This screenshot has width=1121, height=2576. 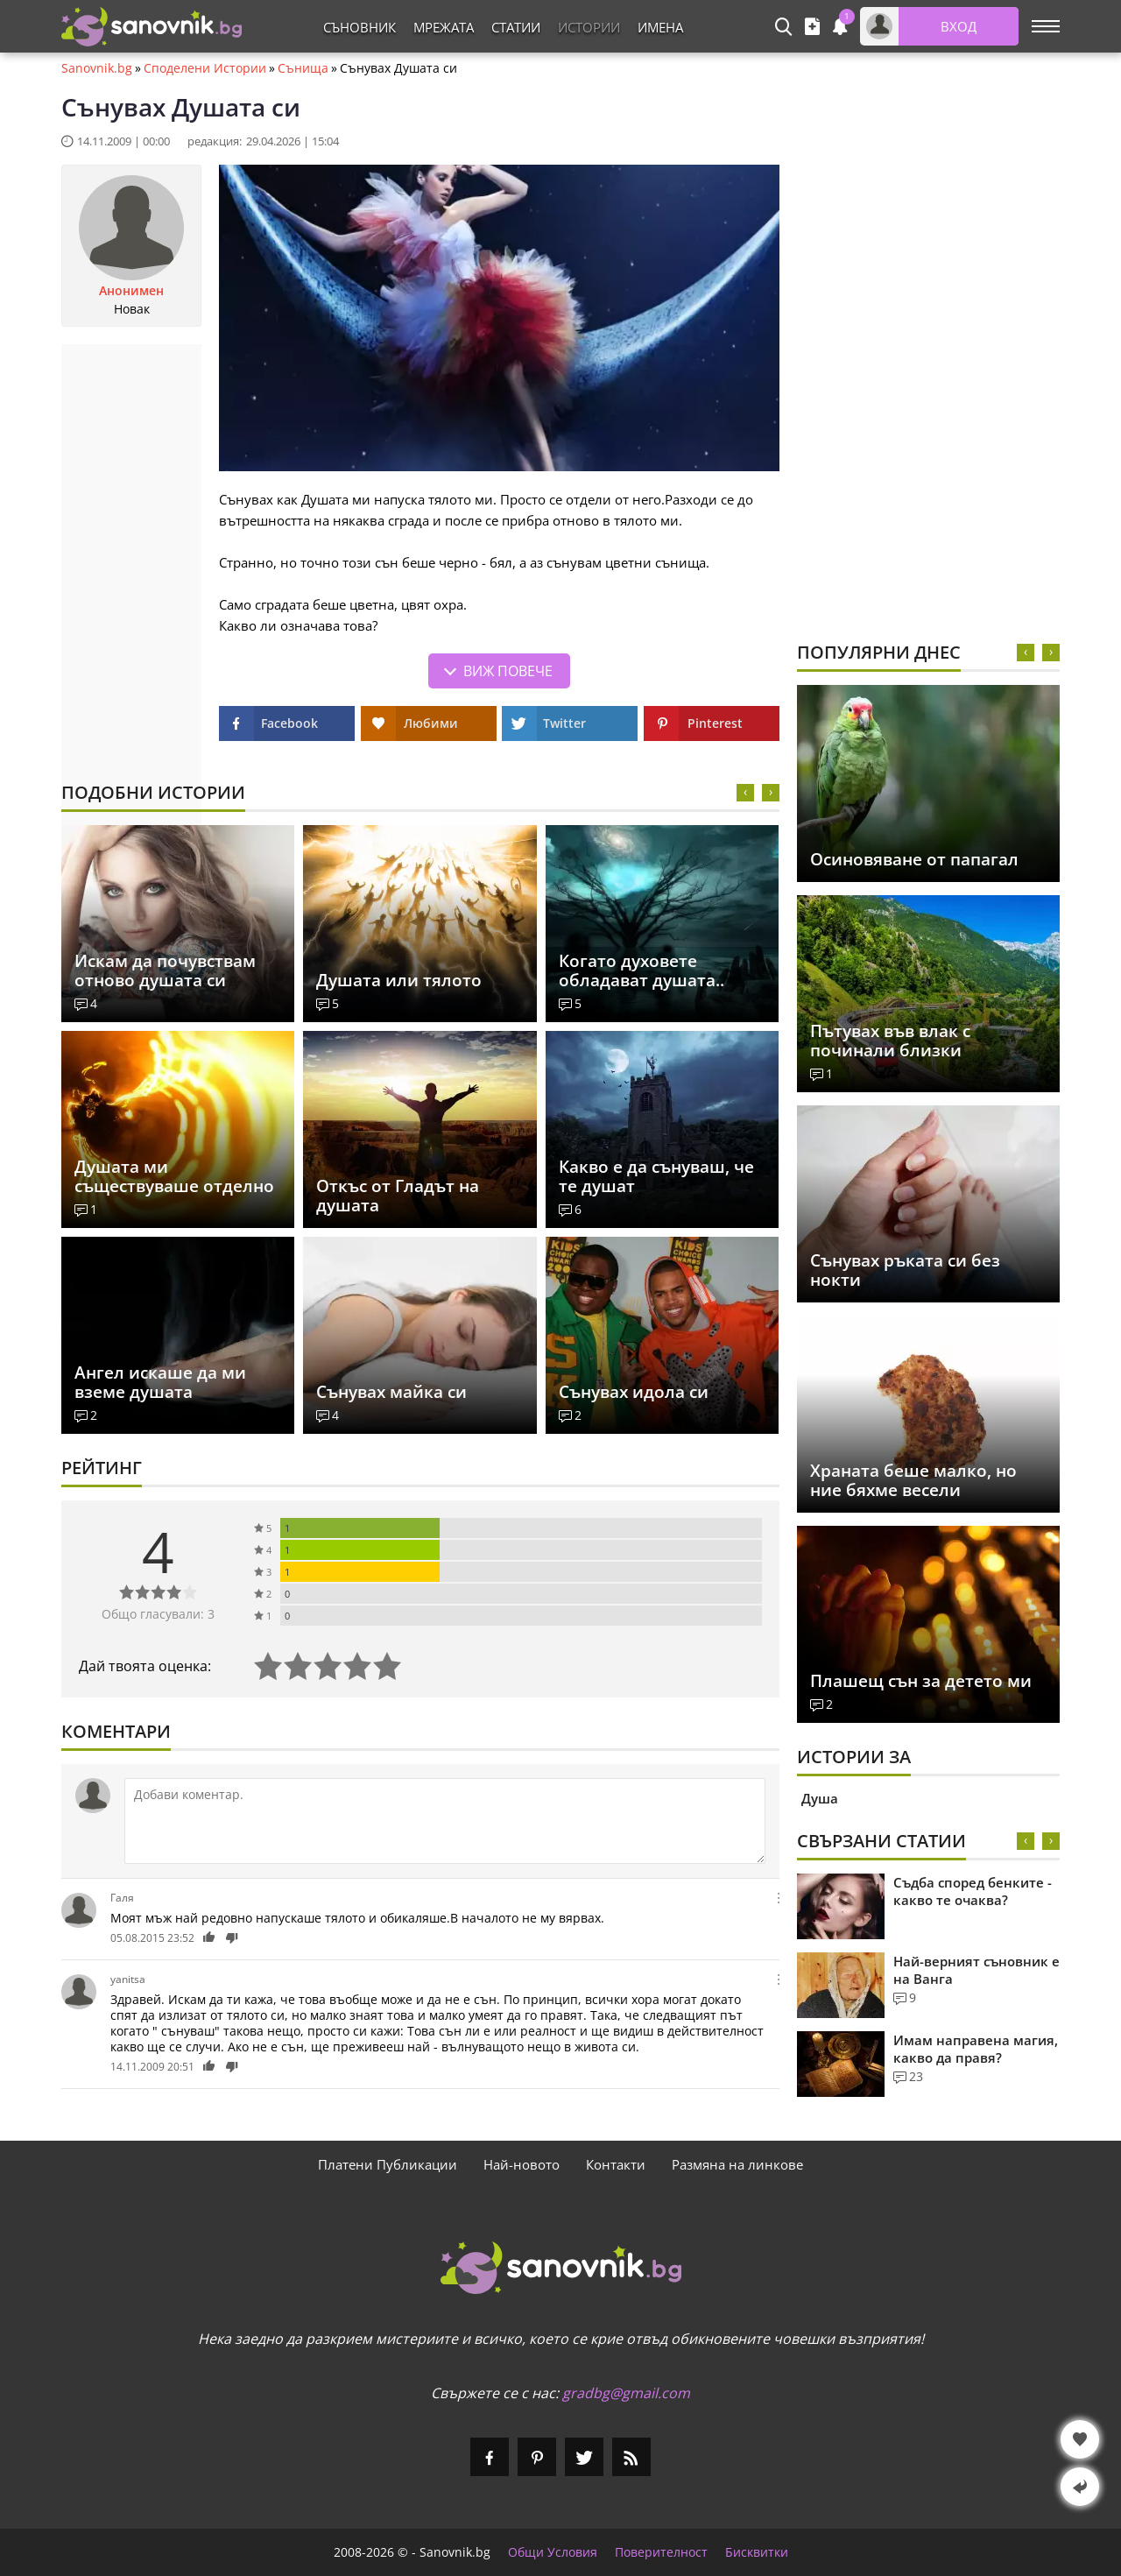 What do you see at coordinates (976, 1969) in the screenshot?
I see `Най-верният съновник е на Ванга` at bounding box center [976, 1969].